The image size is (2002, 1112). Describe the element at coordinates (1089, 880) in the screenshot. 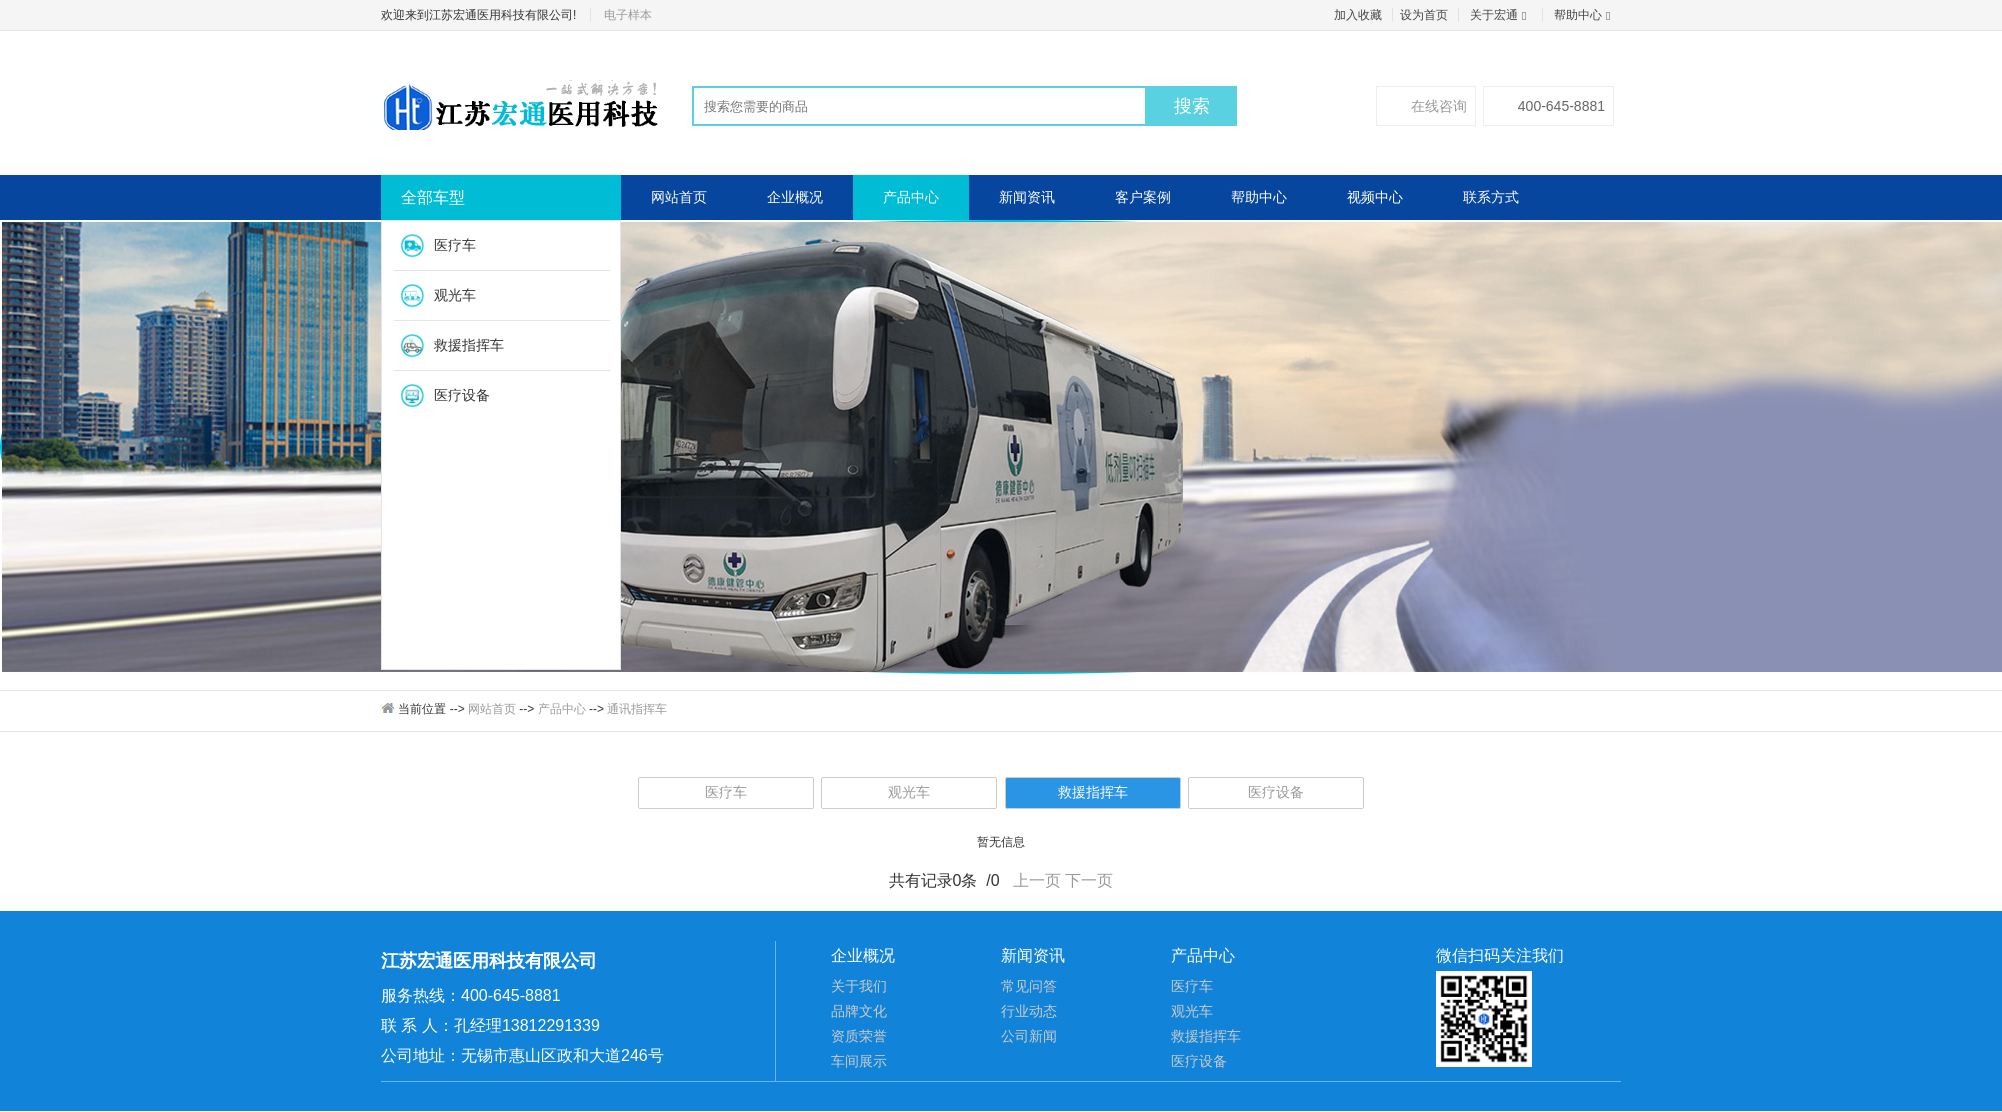

I see `下一页` at that location.